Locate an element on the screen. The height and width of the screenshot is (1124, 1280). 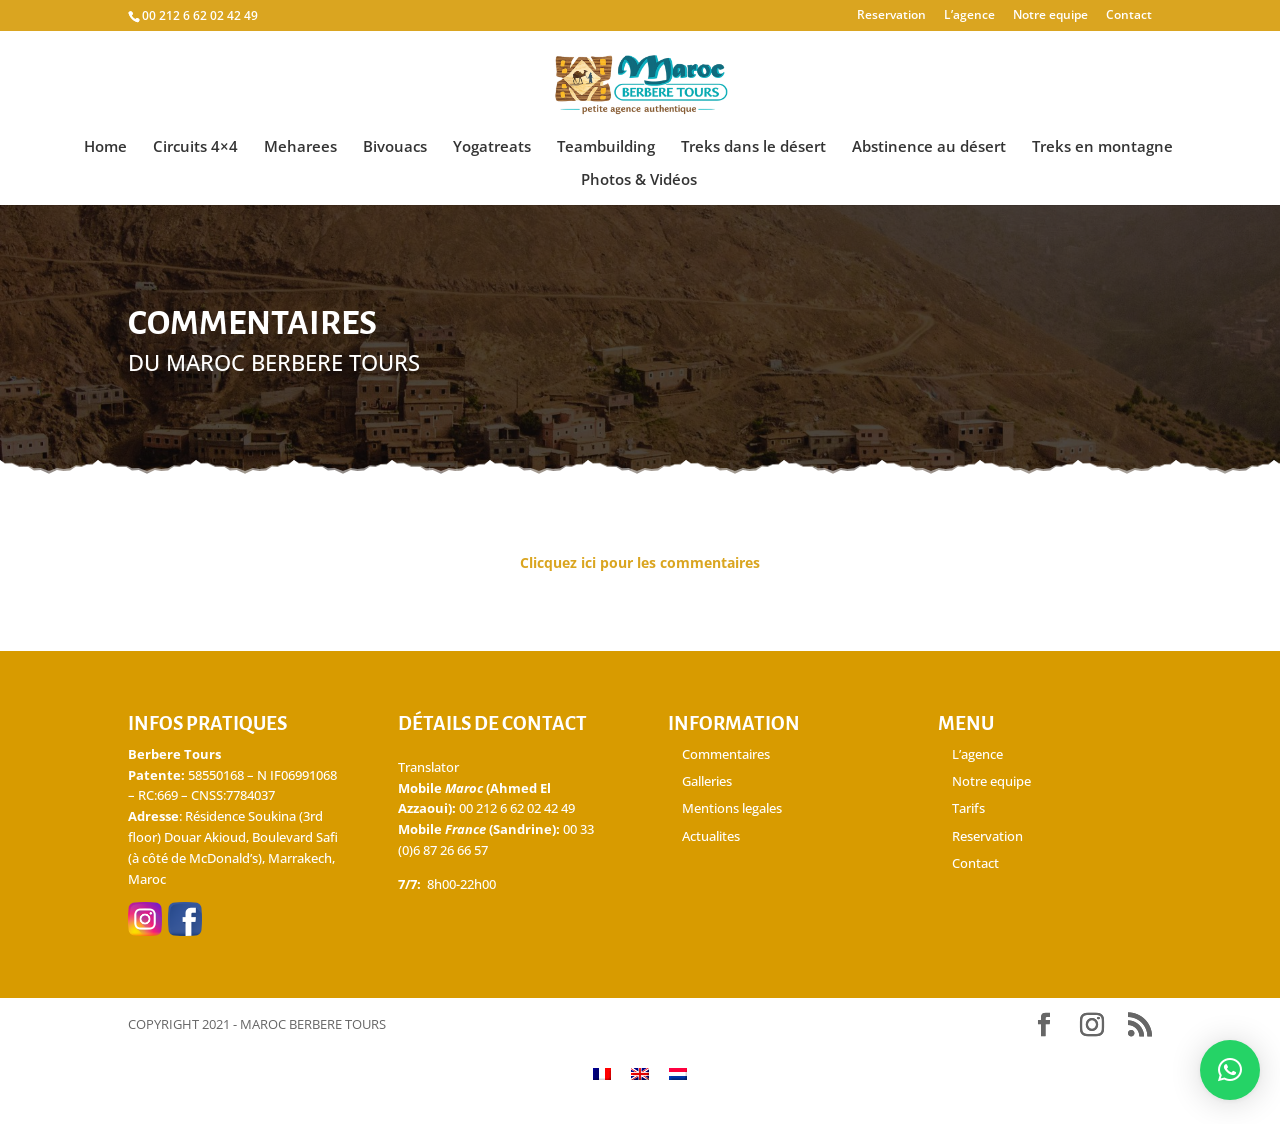
Yogatreats is located at coordinates (492, 147).